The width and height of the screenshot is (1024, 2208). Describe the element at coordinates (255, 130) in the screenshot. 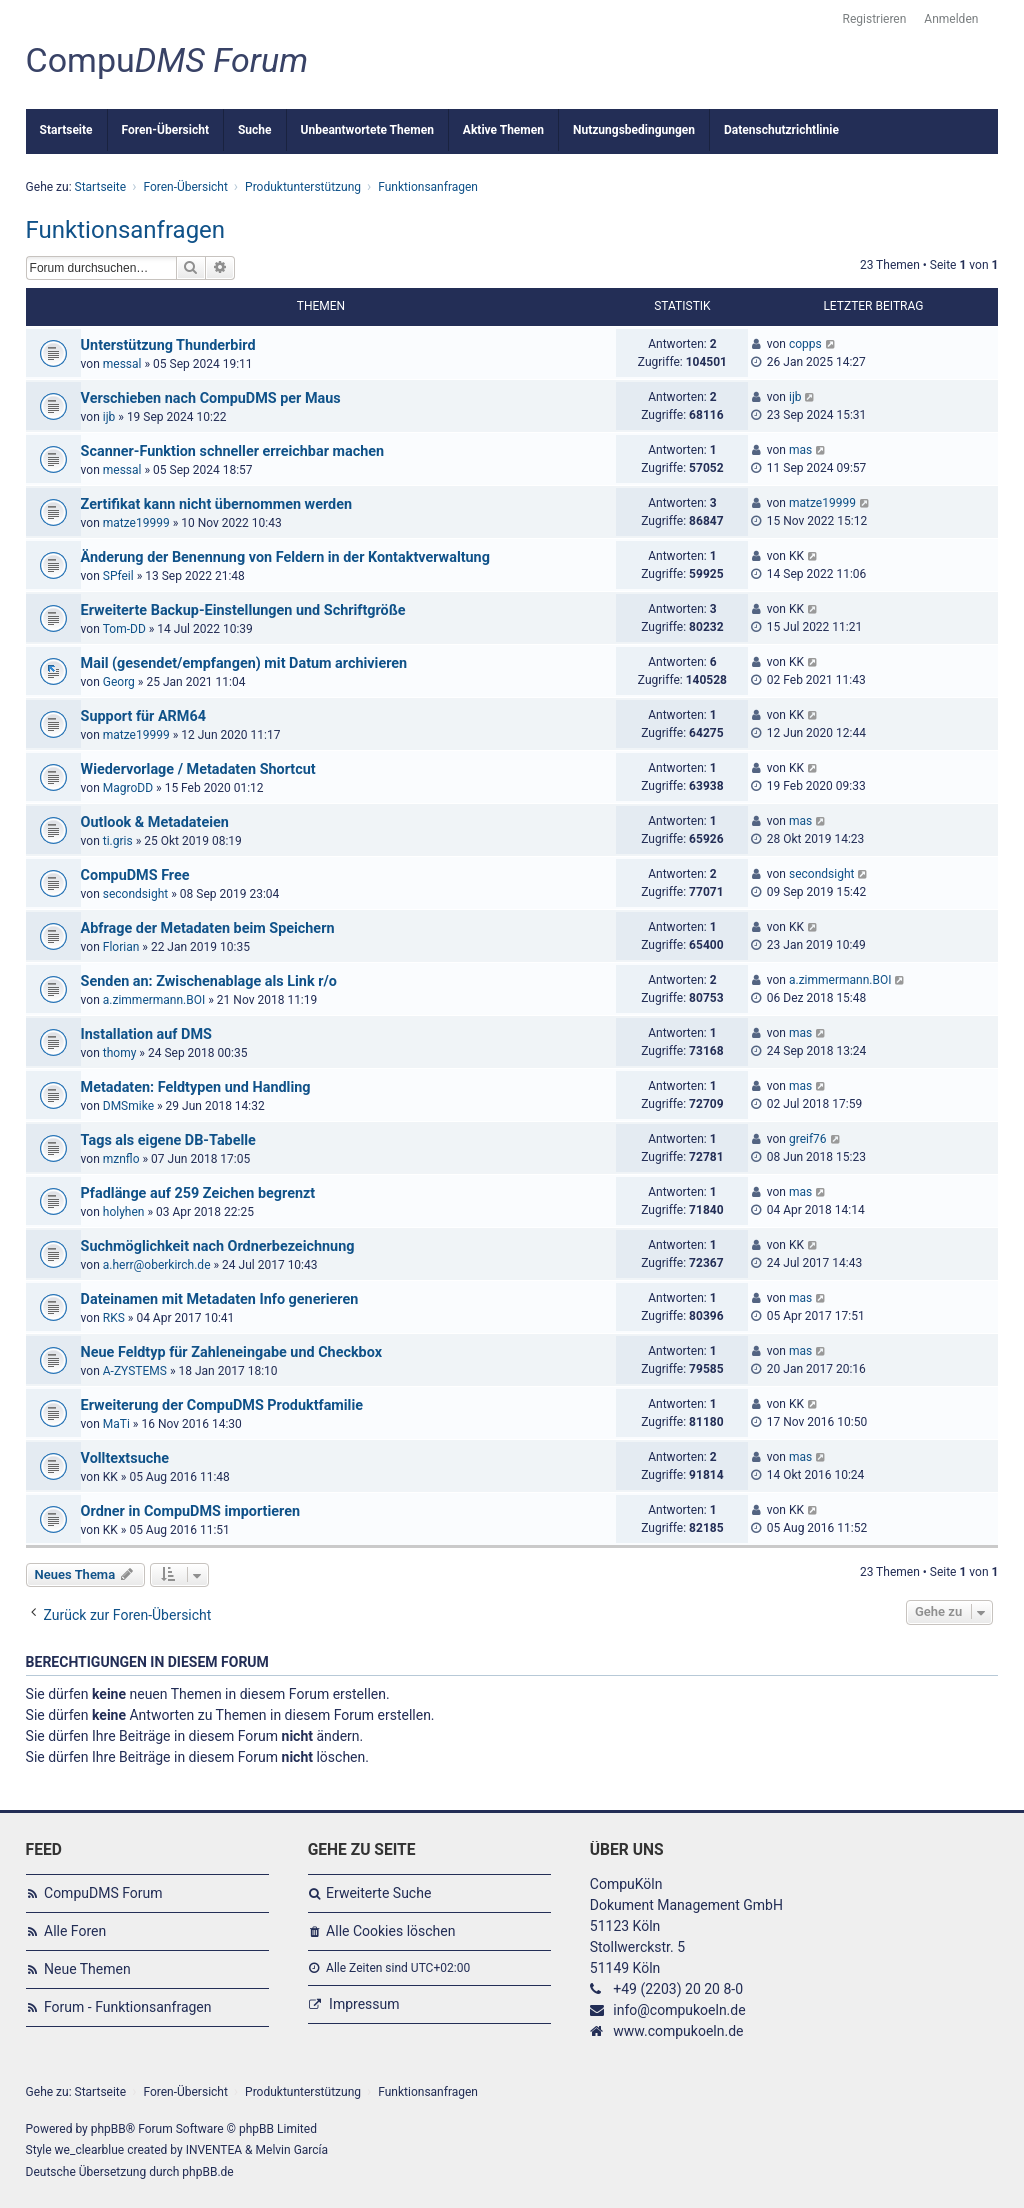

I see `Suche [menuitem]` at that location.